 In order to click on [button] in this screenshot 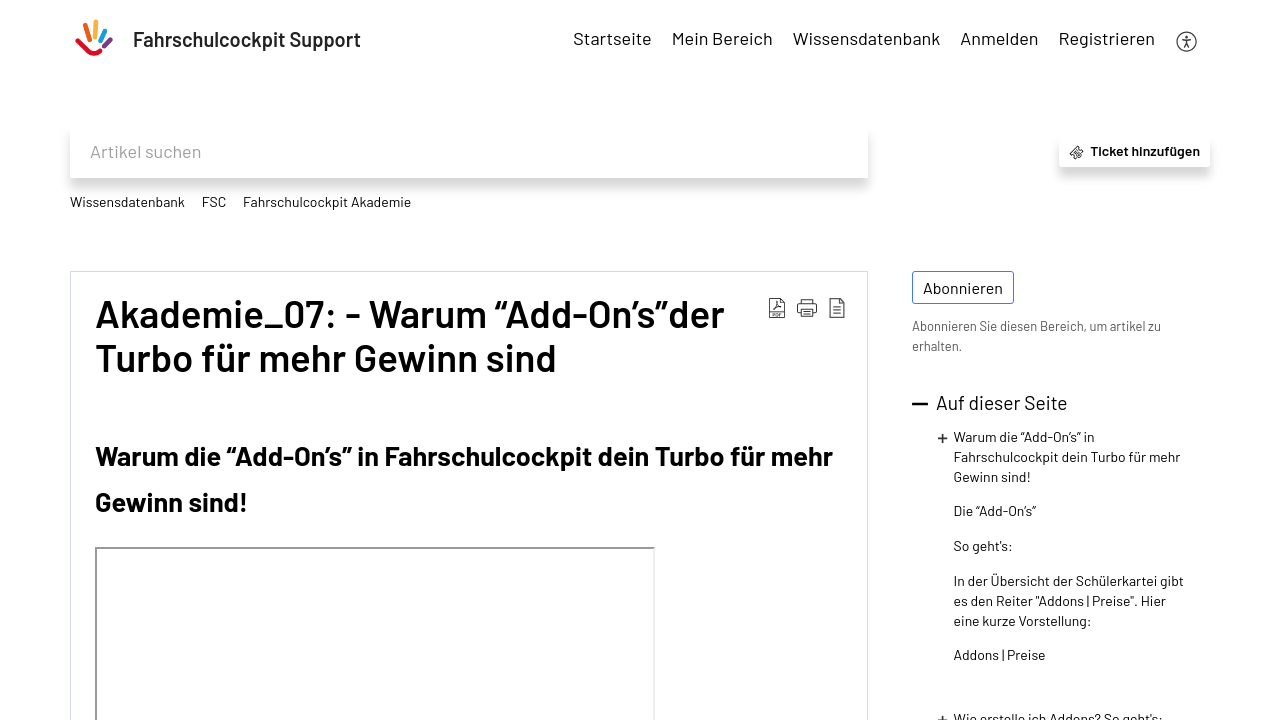, I will do `click(807, 306)`.